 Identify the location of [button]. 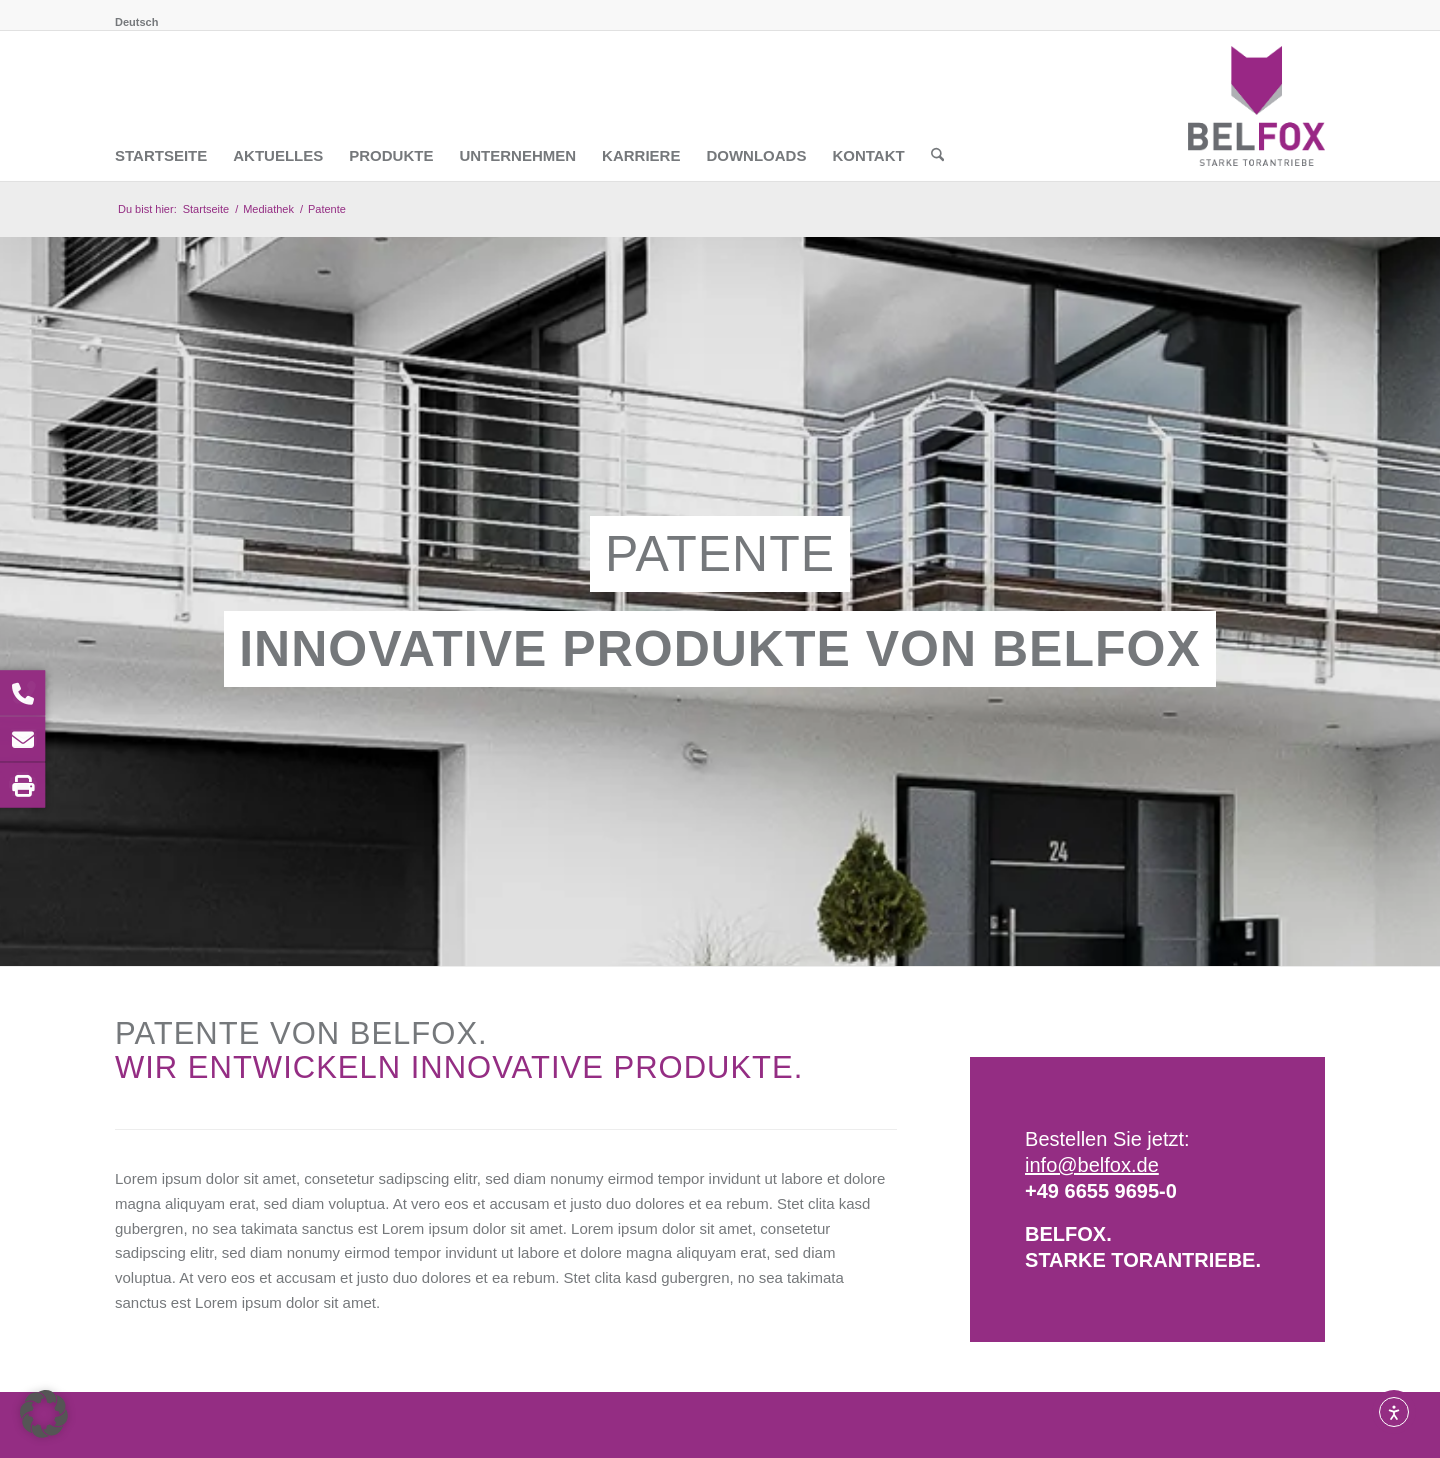
(44, 1414).